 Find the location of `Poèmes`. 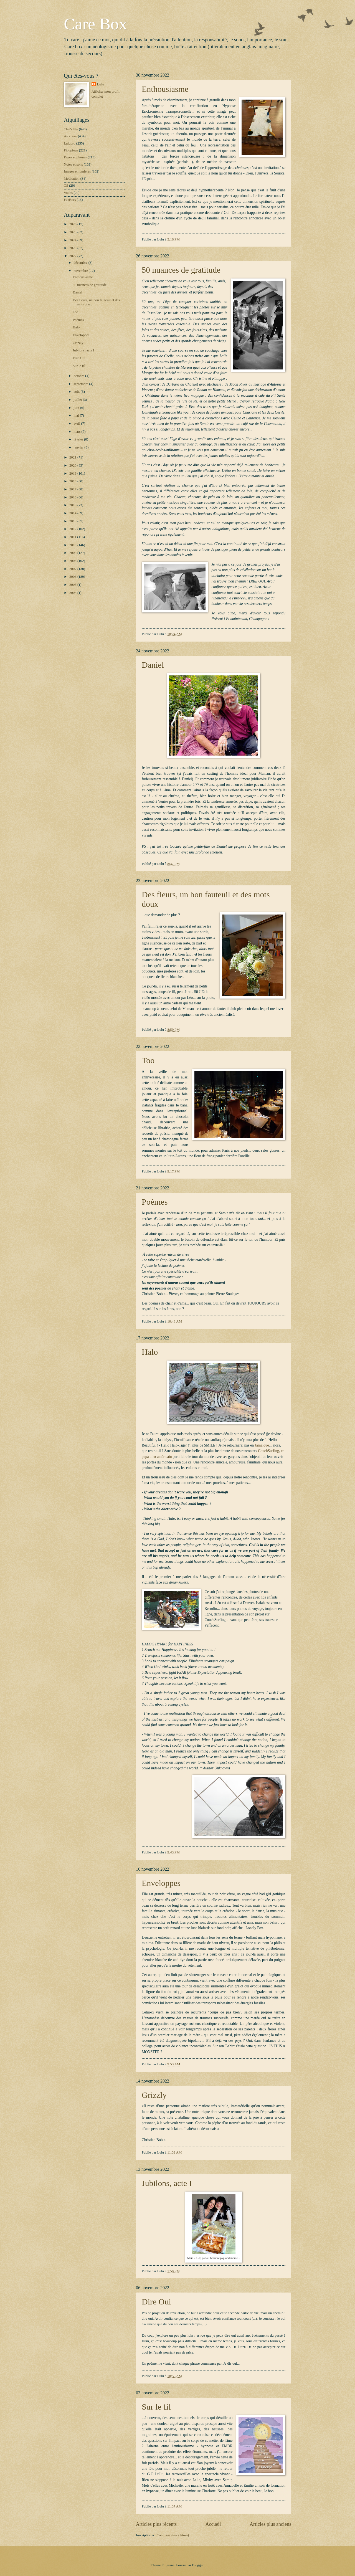

Poèmes is located at coordinates (155, 1201).